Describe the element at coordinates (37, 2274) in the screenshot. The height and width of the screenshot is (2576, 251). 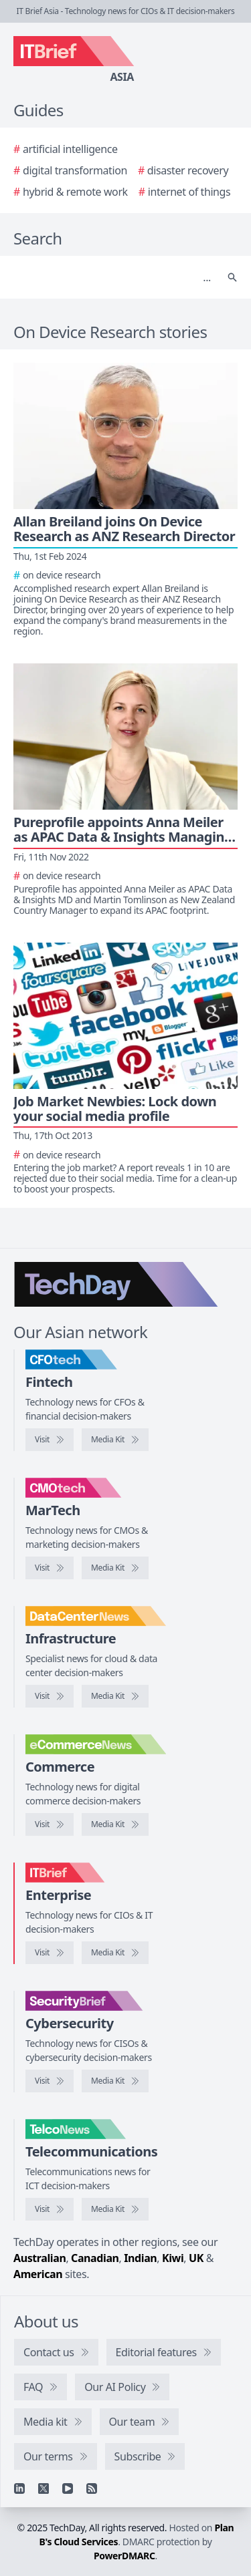
I see `American` at that location.